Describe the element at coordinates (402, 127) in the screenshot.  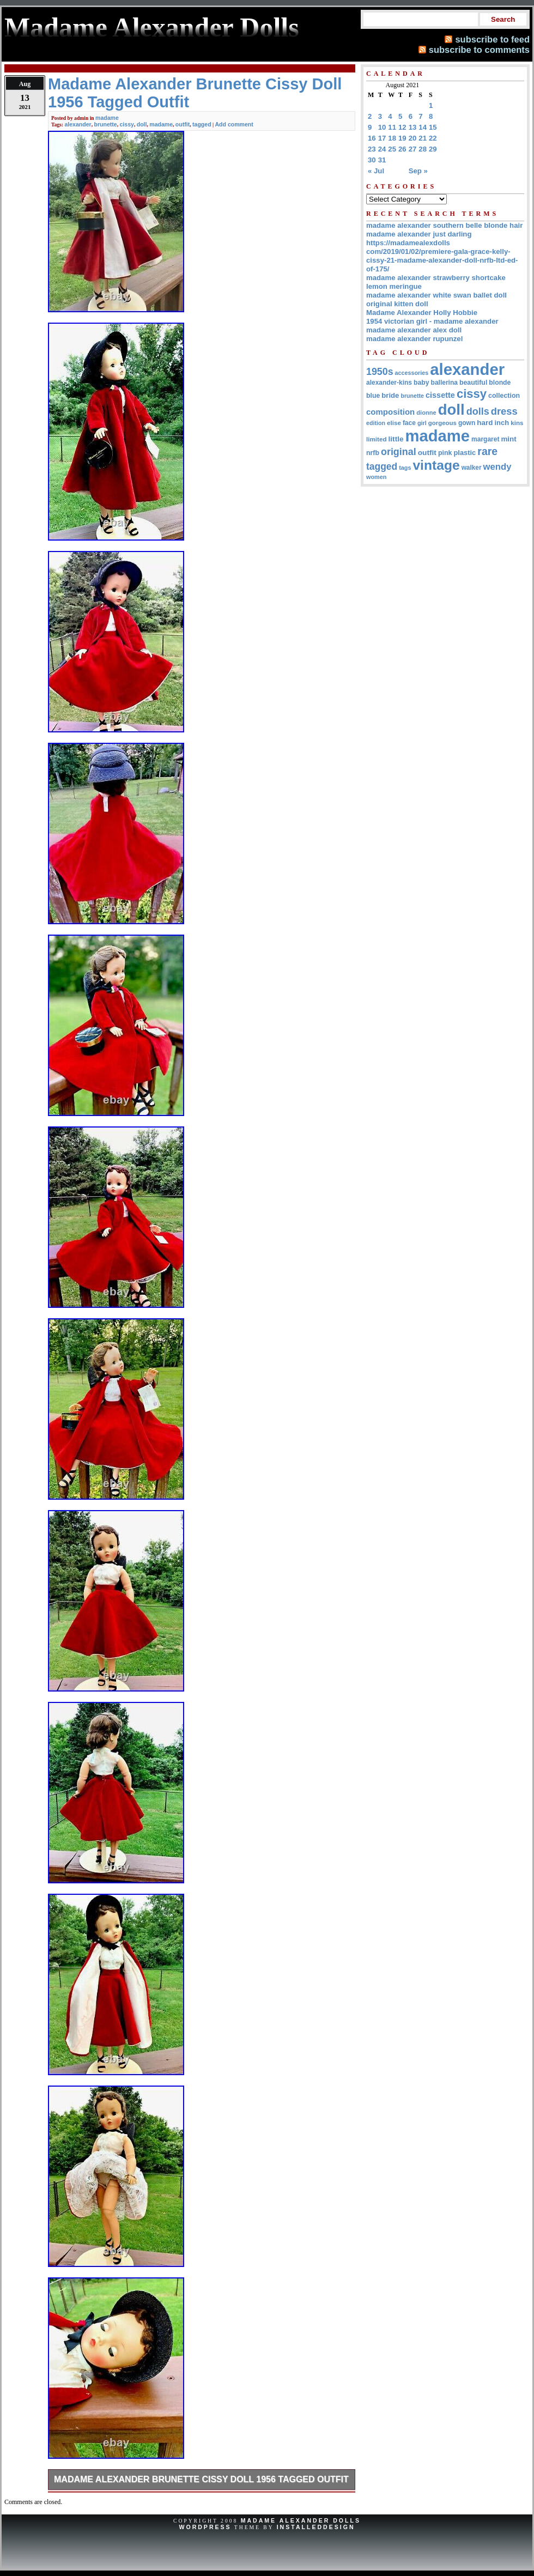
I see `12` at that location.